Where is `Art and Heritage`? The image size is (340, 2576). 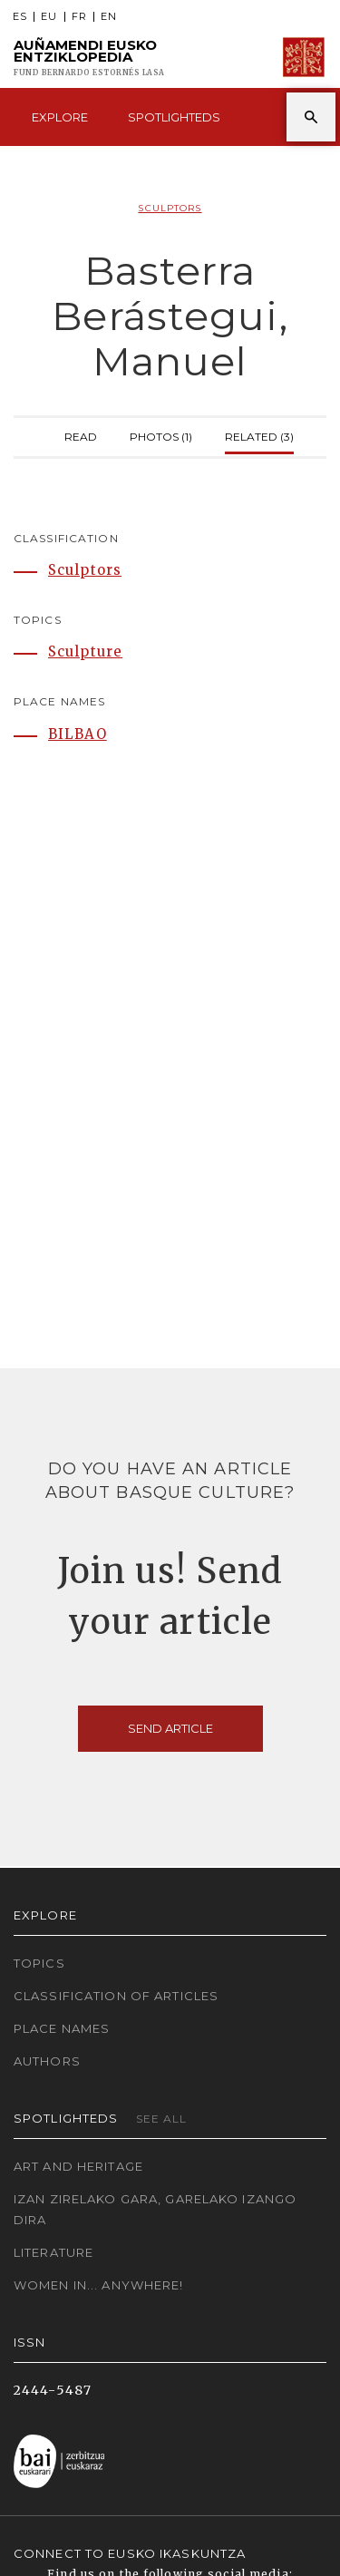 Art and Heritage is located at coordinates (78, 2166).